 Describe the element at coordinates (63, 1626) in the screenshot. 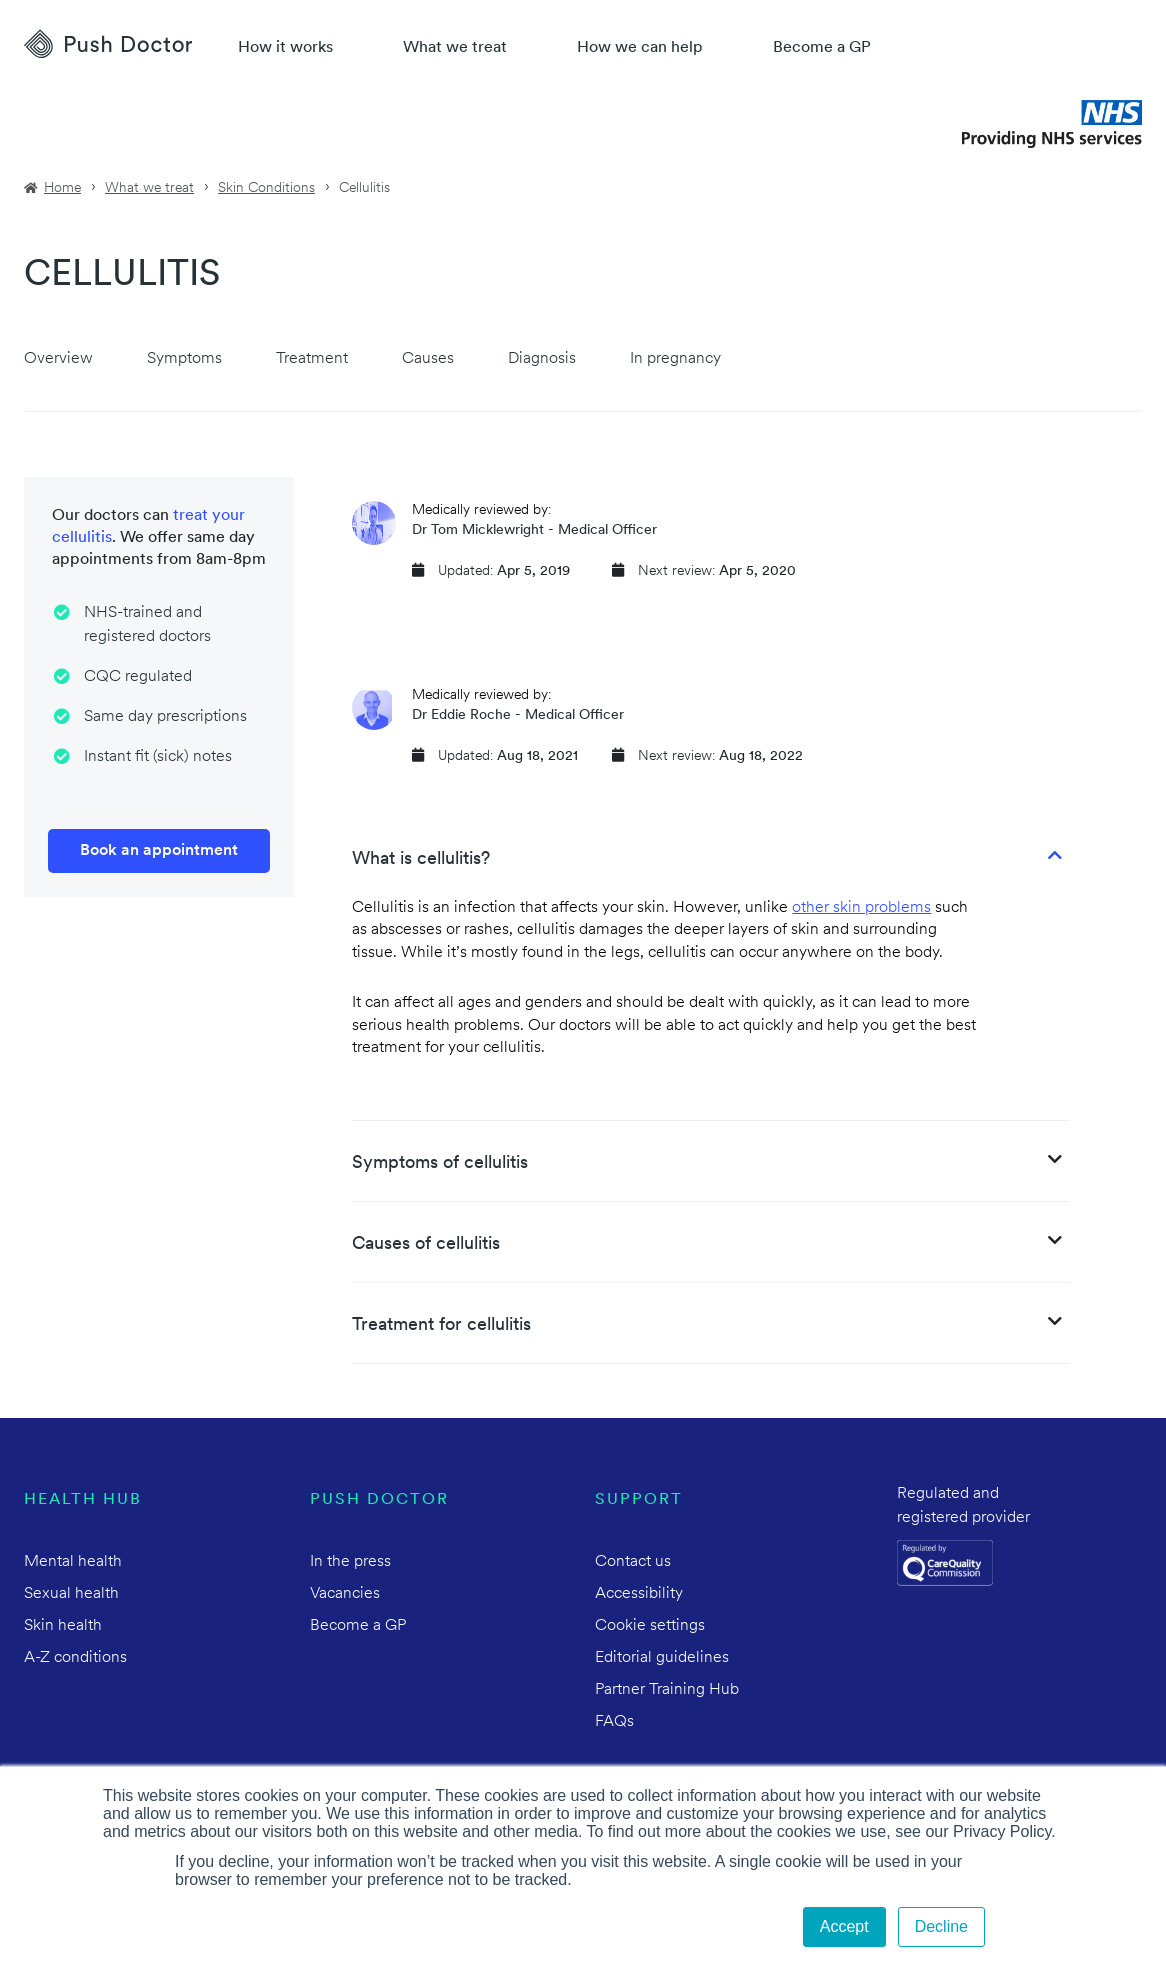

I see `Skin health` at that location.